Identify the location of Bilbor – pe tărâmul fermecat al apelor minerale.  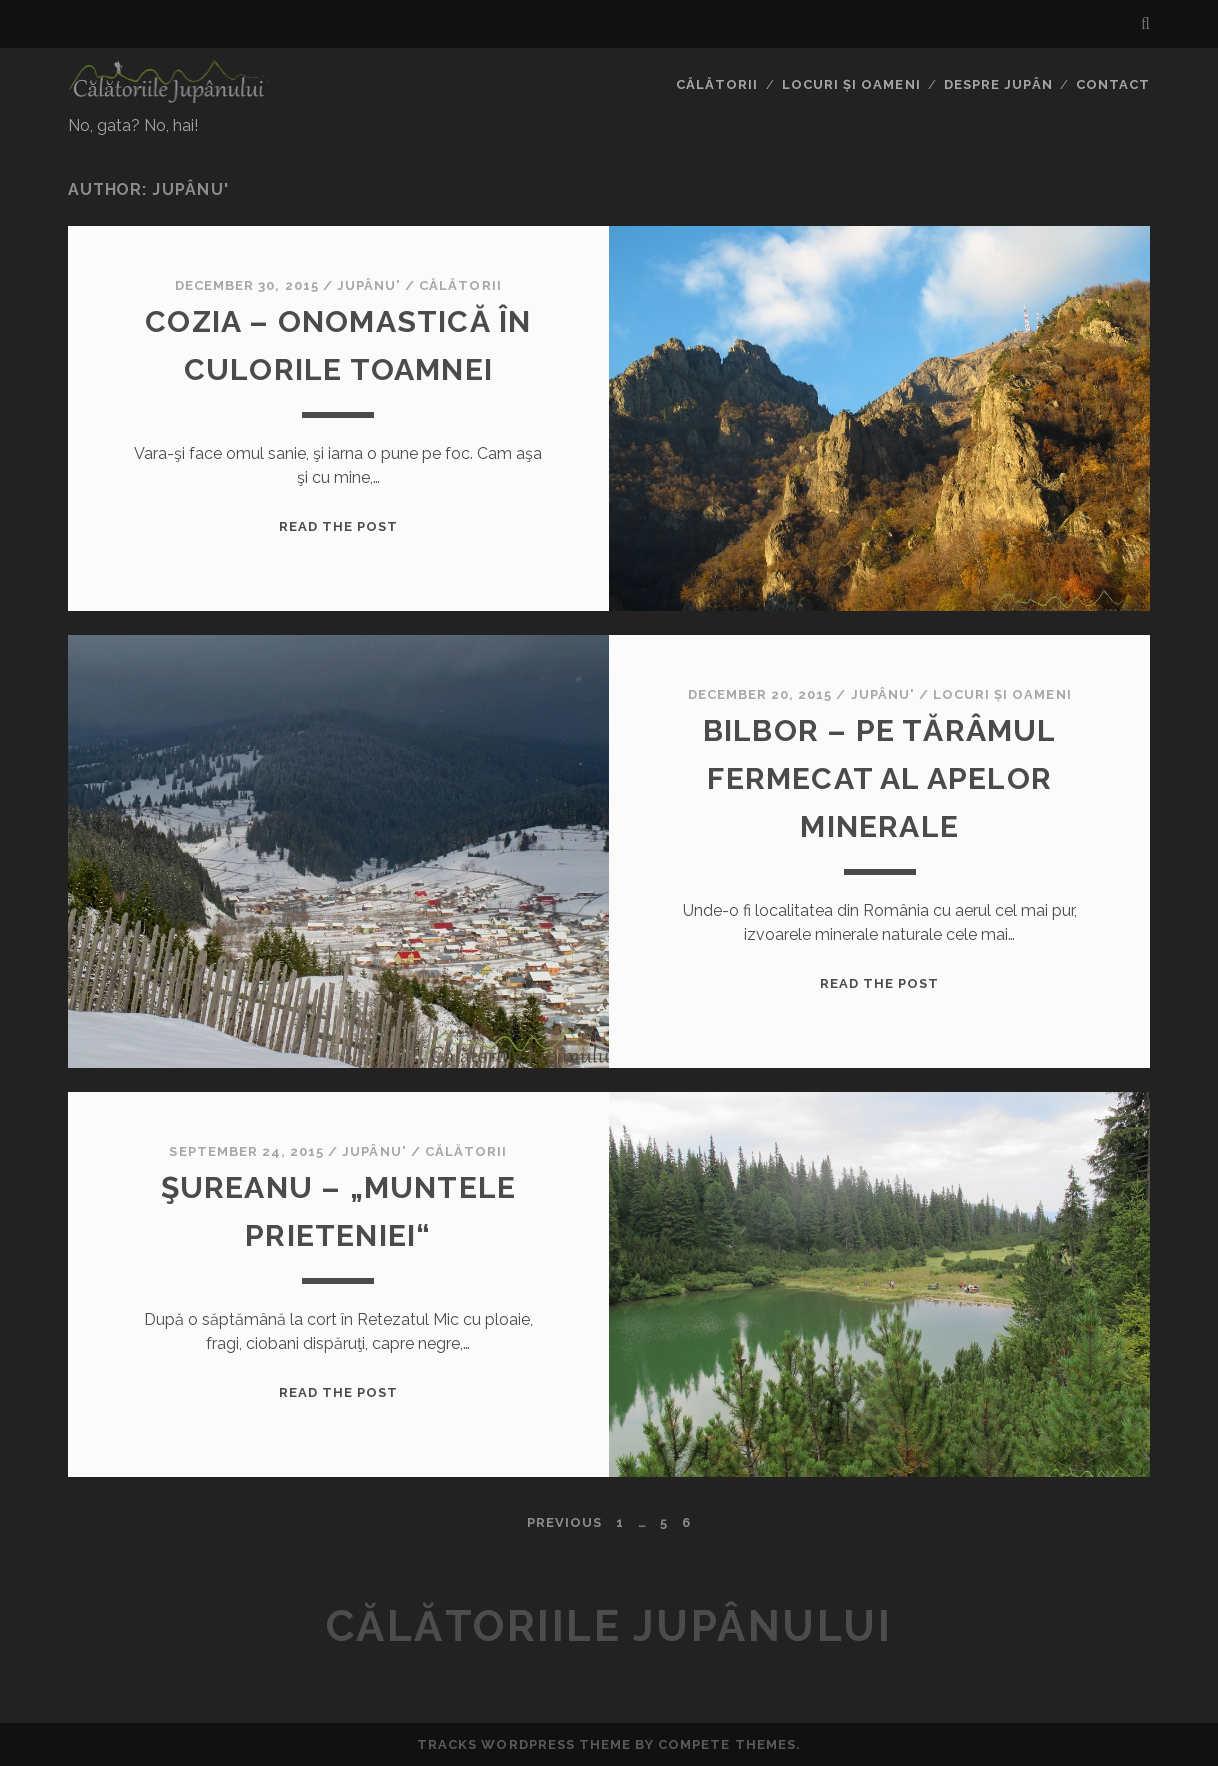
(880, 778).